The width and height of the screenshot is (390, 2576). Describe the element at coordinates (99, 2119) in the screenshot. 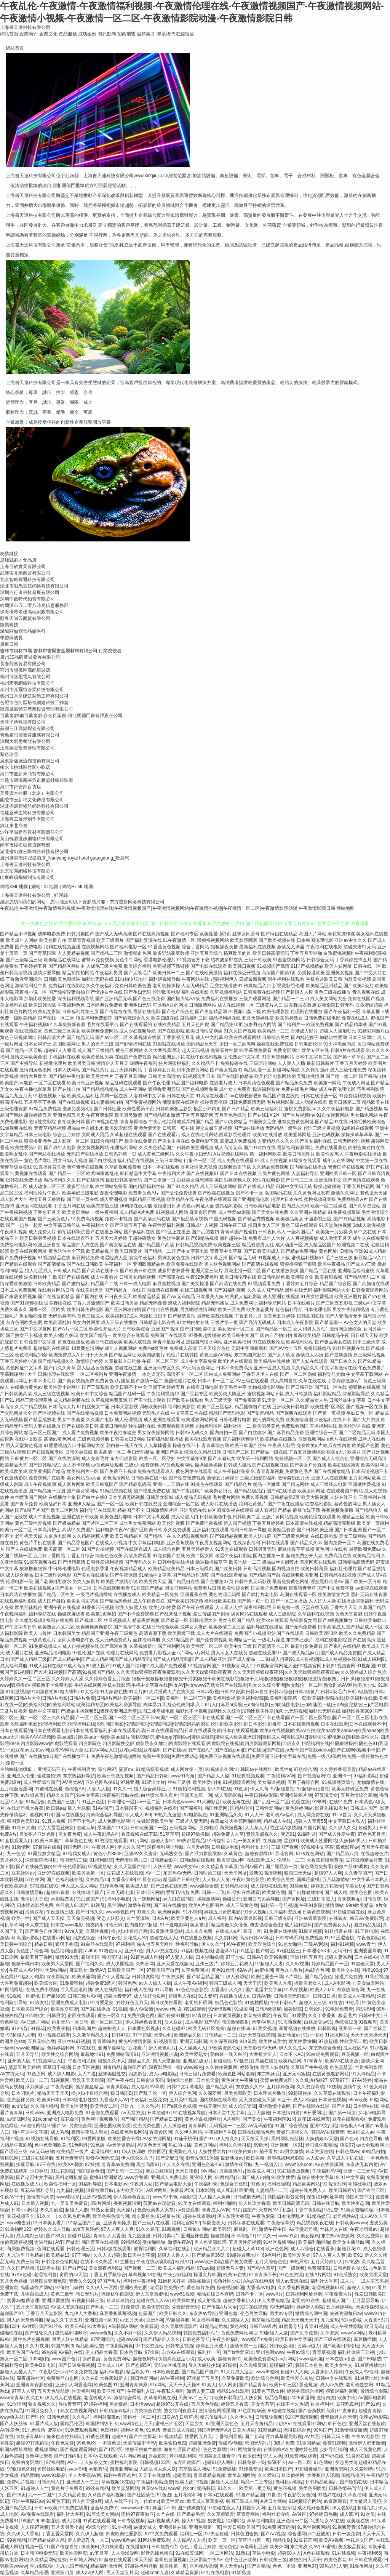

I see `黄色网址视频播放` at that location.